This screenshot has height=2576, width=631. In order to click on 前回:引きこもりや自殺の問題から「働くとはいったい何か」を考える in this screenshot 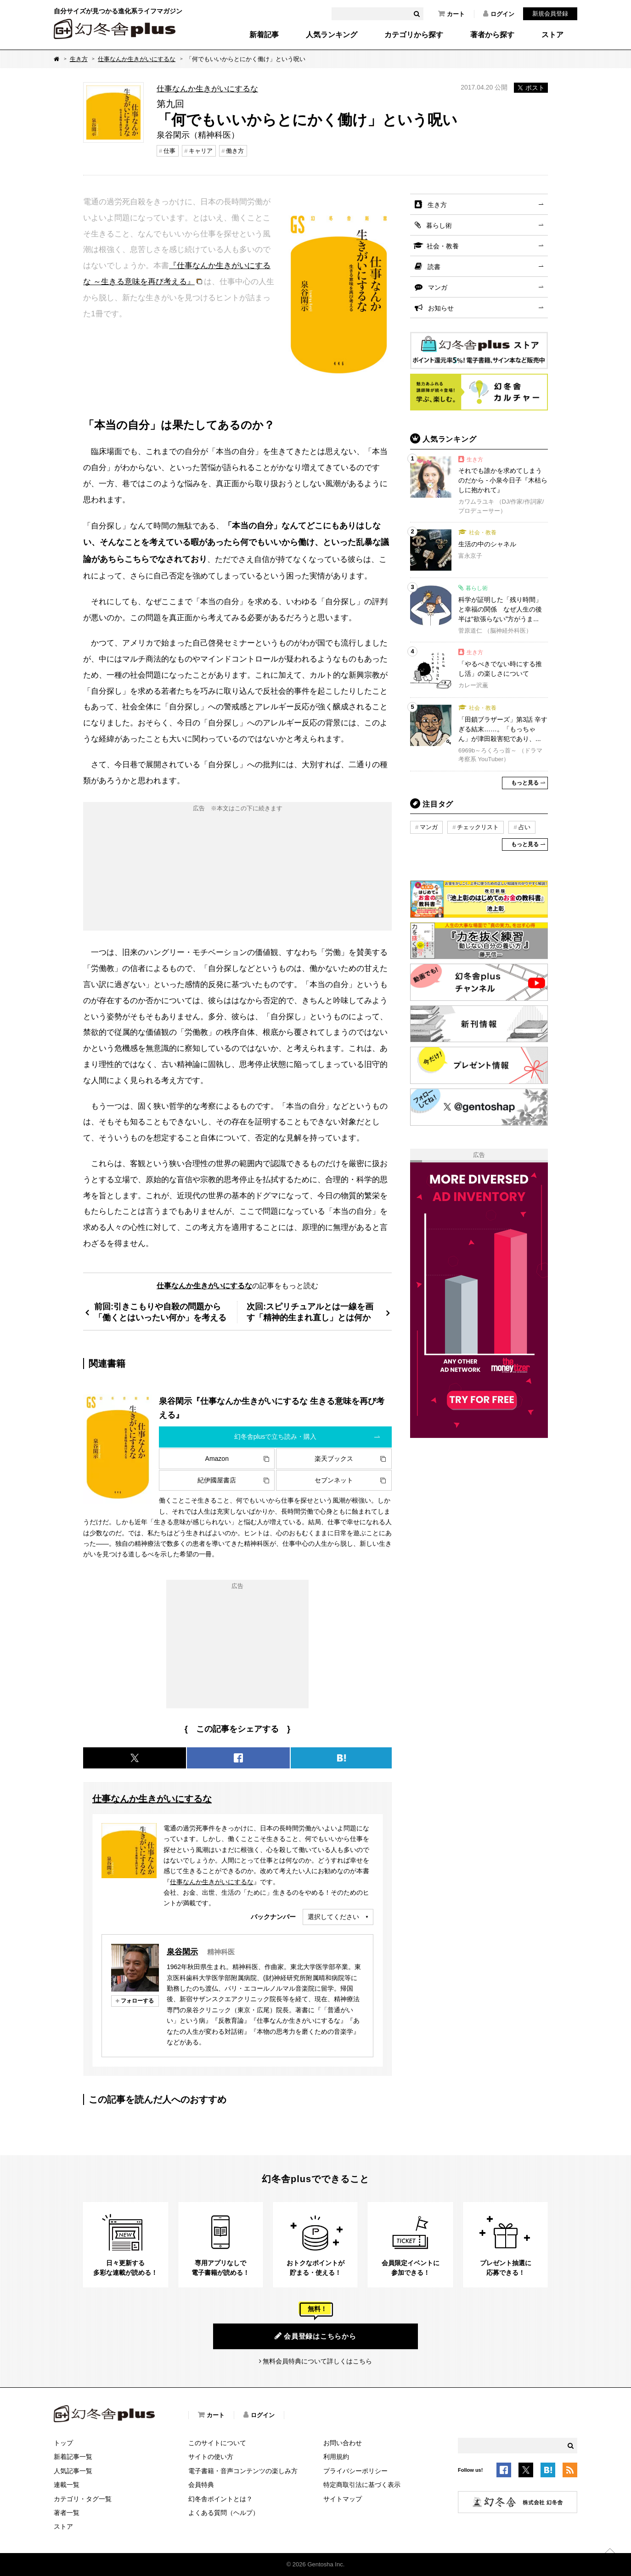, I will do `click(160, 1312)`.